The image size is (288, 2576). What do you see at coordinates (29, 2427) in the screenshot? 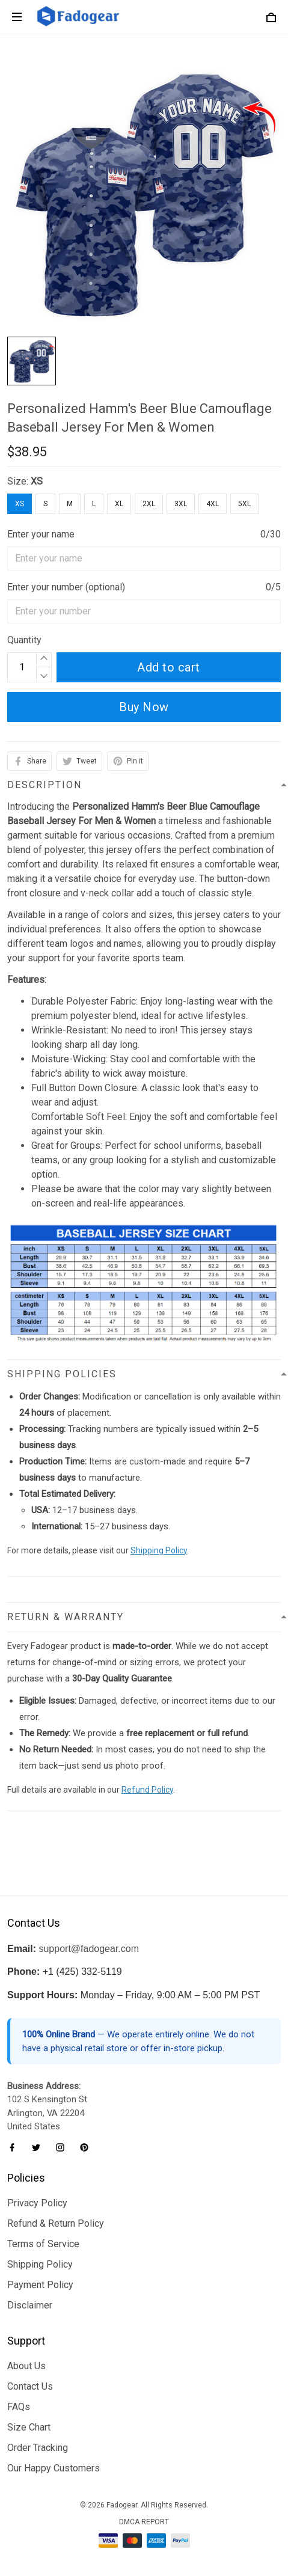
I see `Size Chart` at bounding box center [29, 2427].